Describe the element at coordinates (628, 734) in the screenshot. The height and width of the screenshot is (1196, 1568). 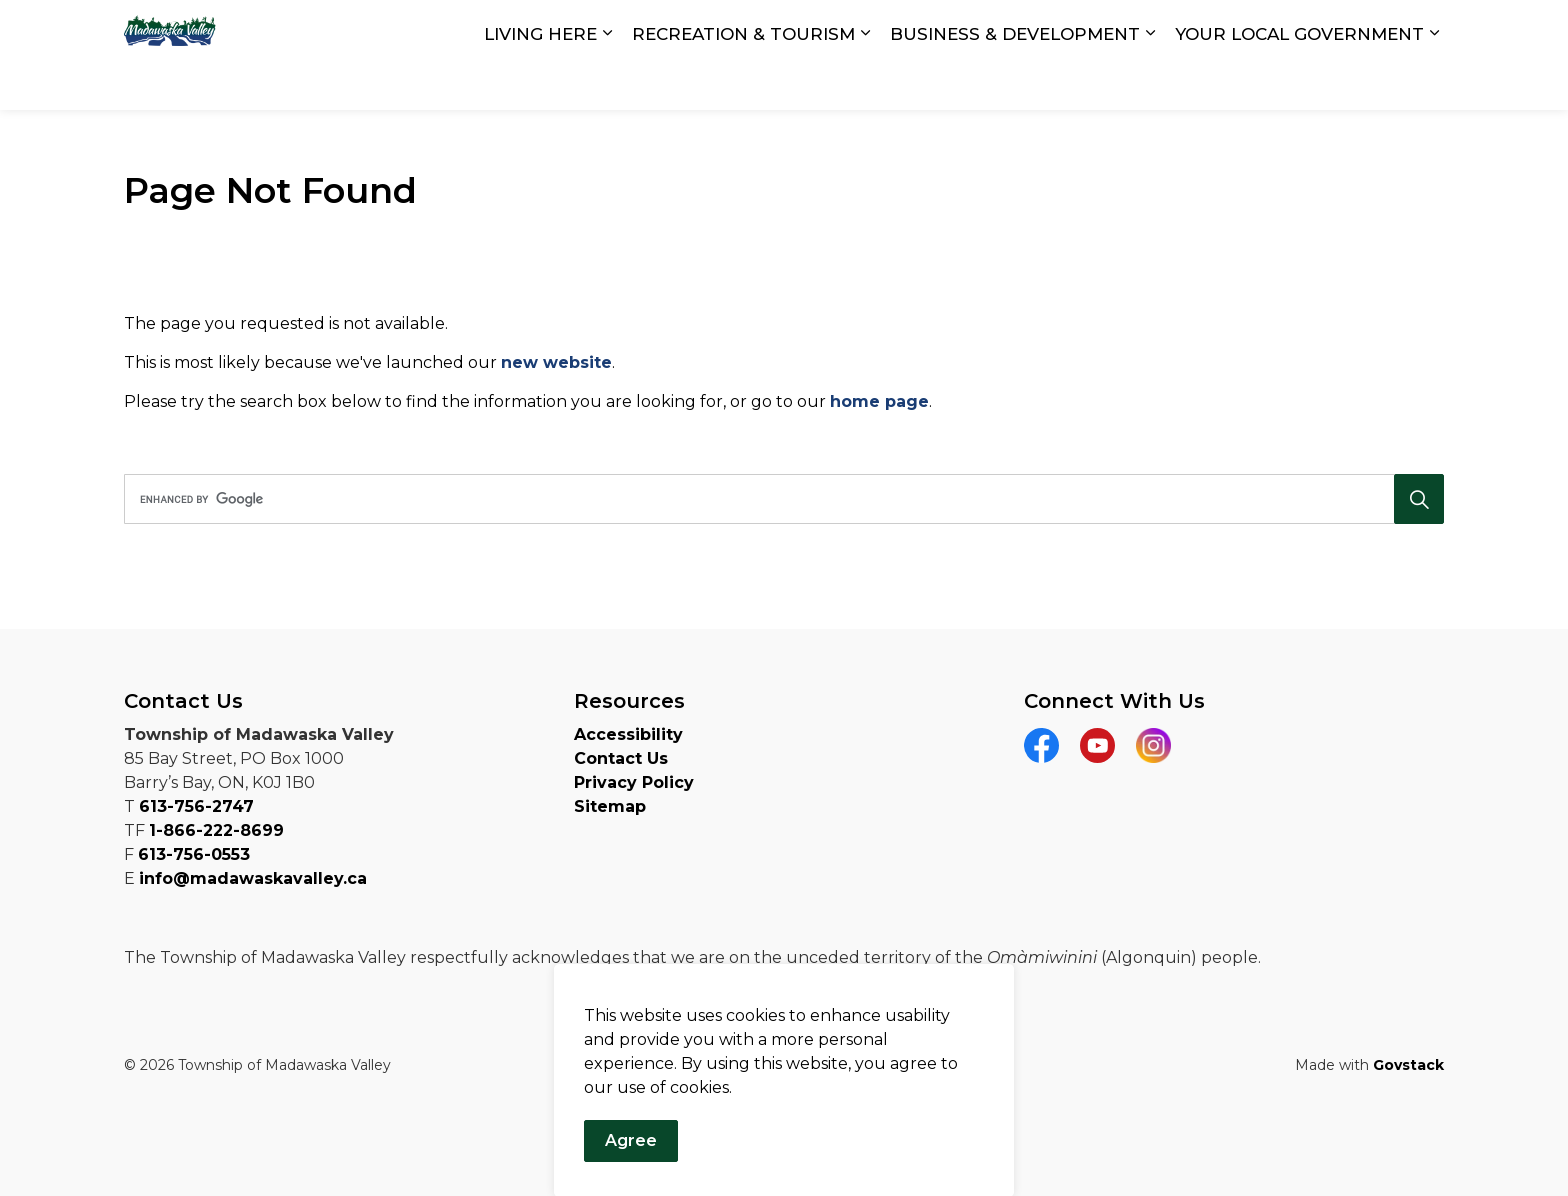
I see `Accessibility` at that location.